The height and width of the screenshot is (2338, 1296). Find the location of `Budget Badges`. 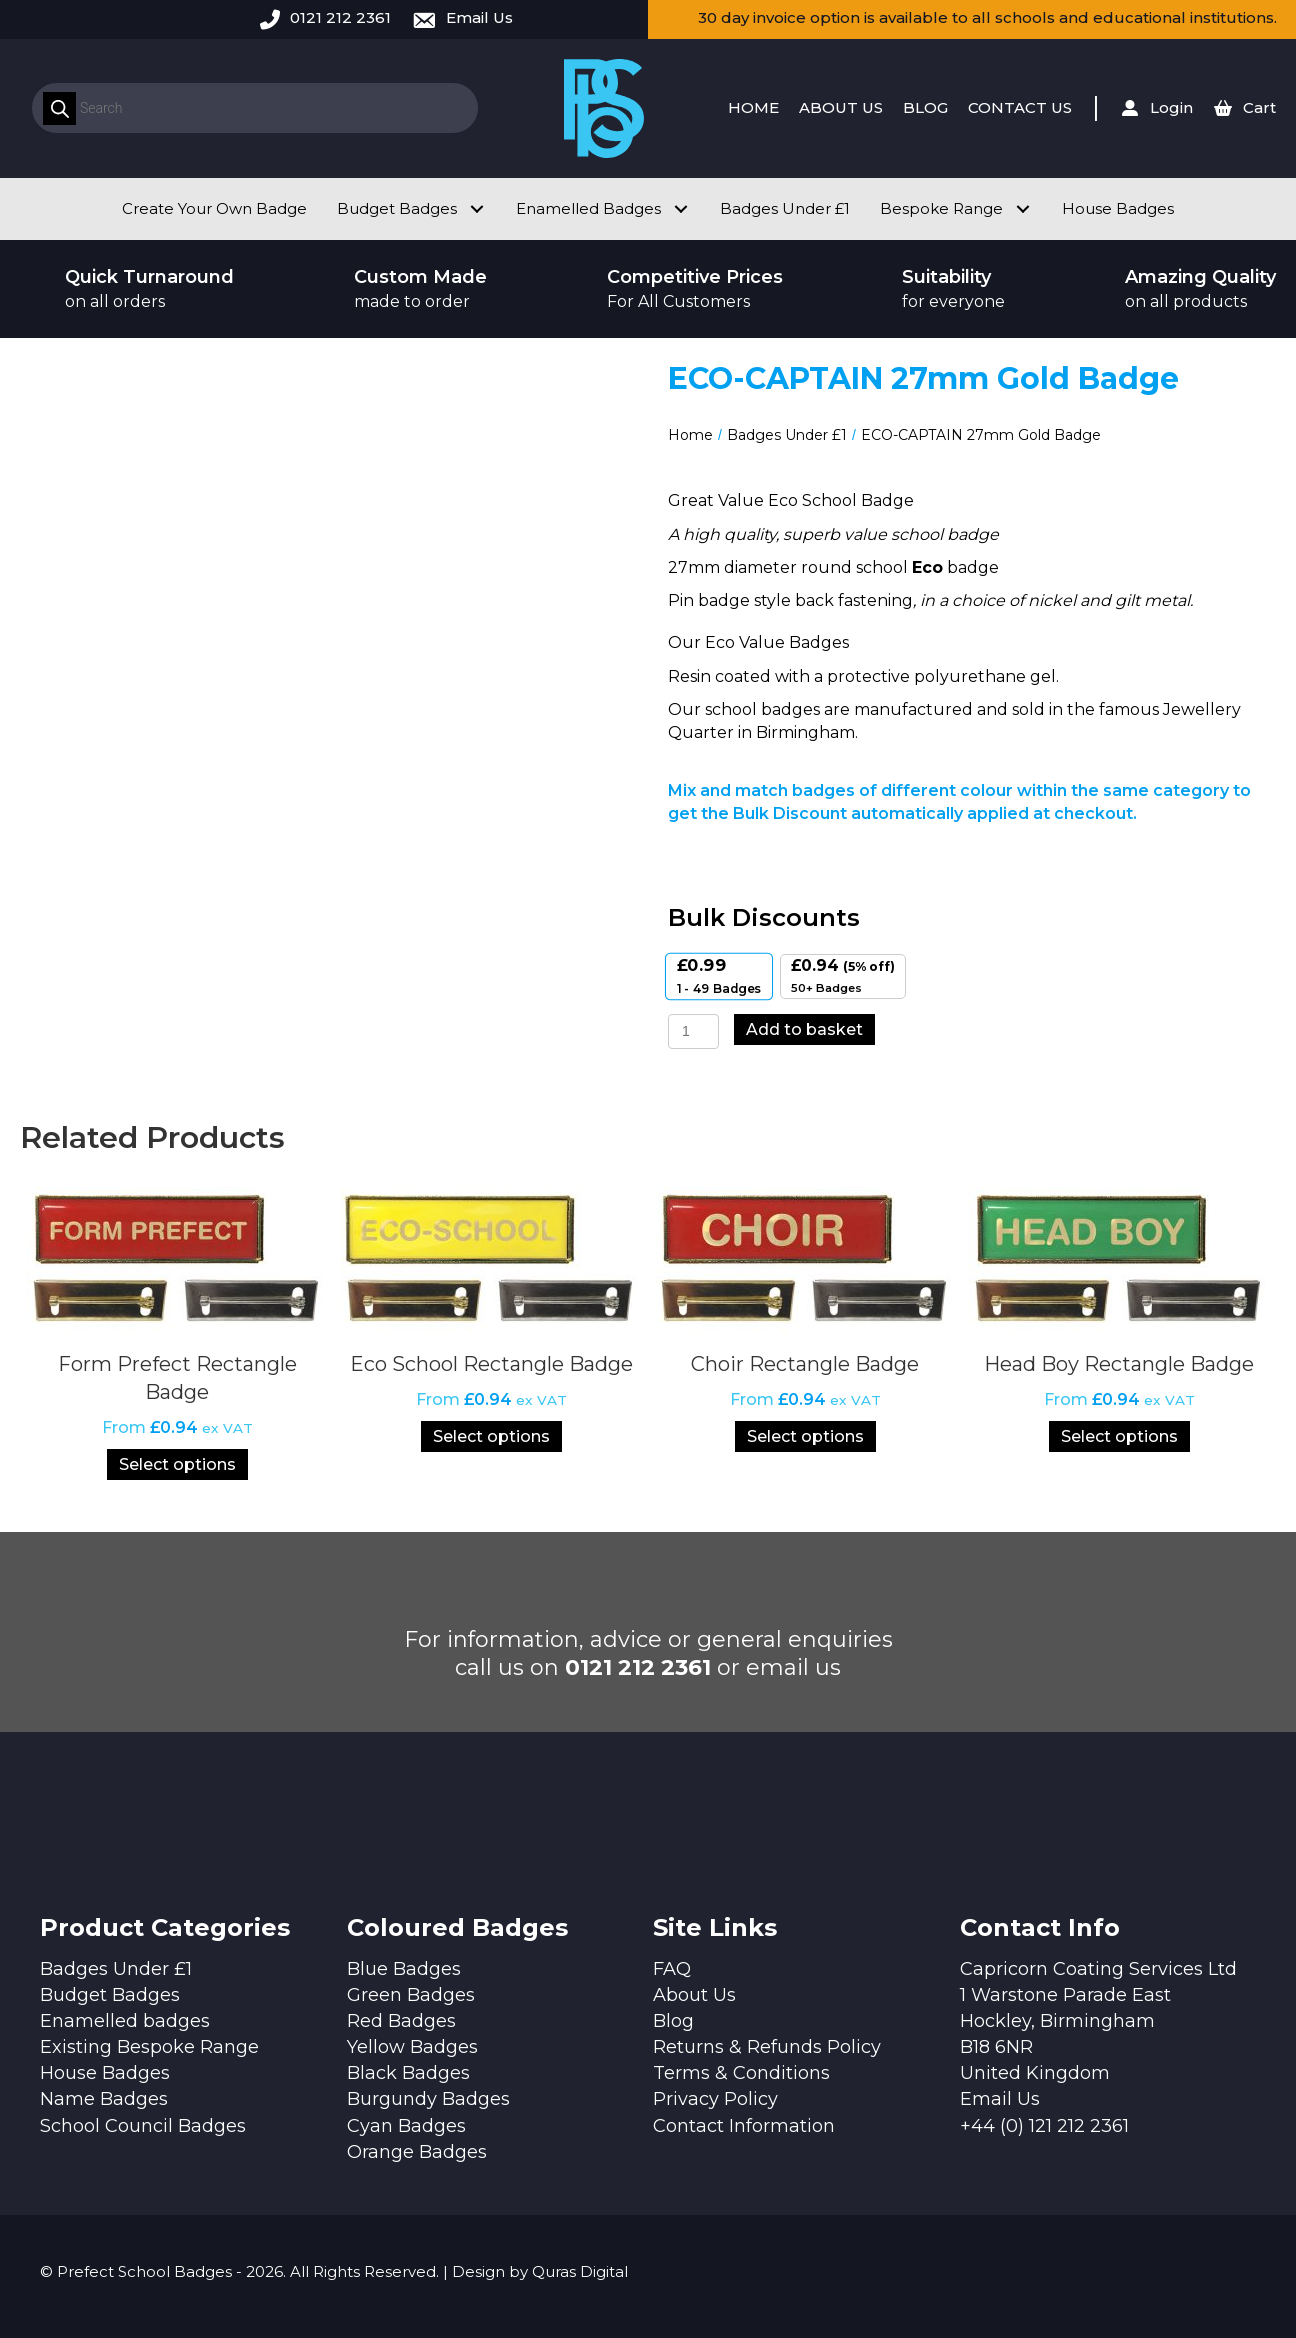

Budget Badges is located at coordinates (110, 1995).